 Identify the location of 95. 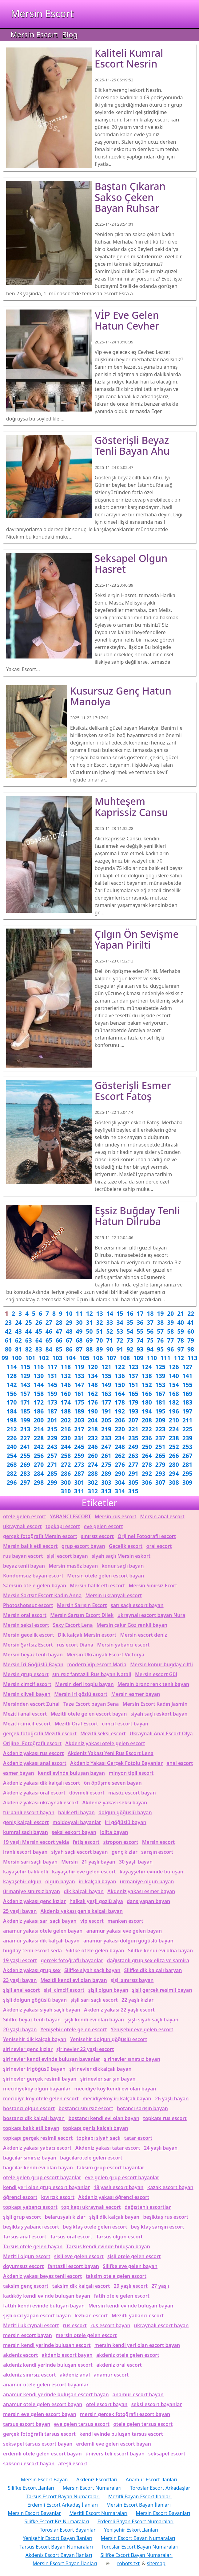
(160, 1349).